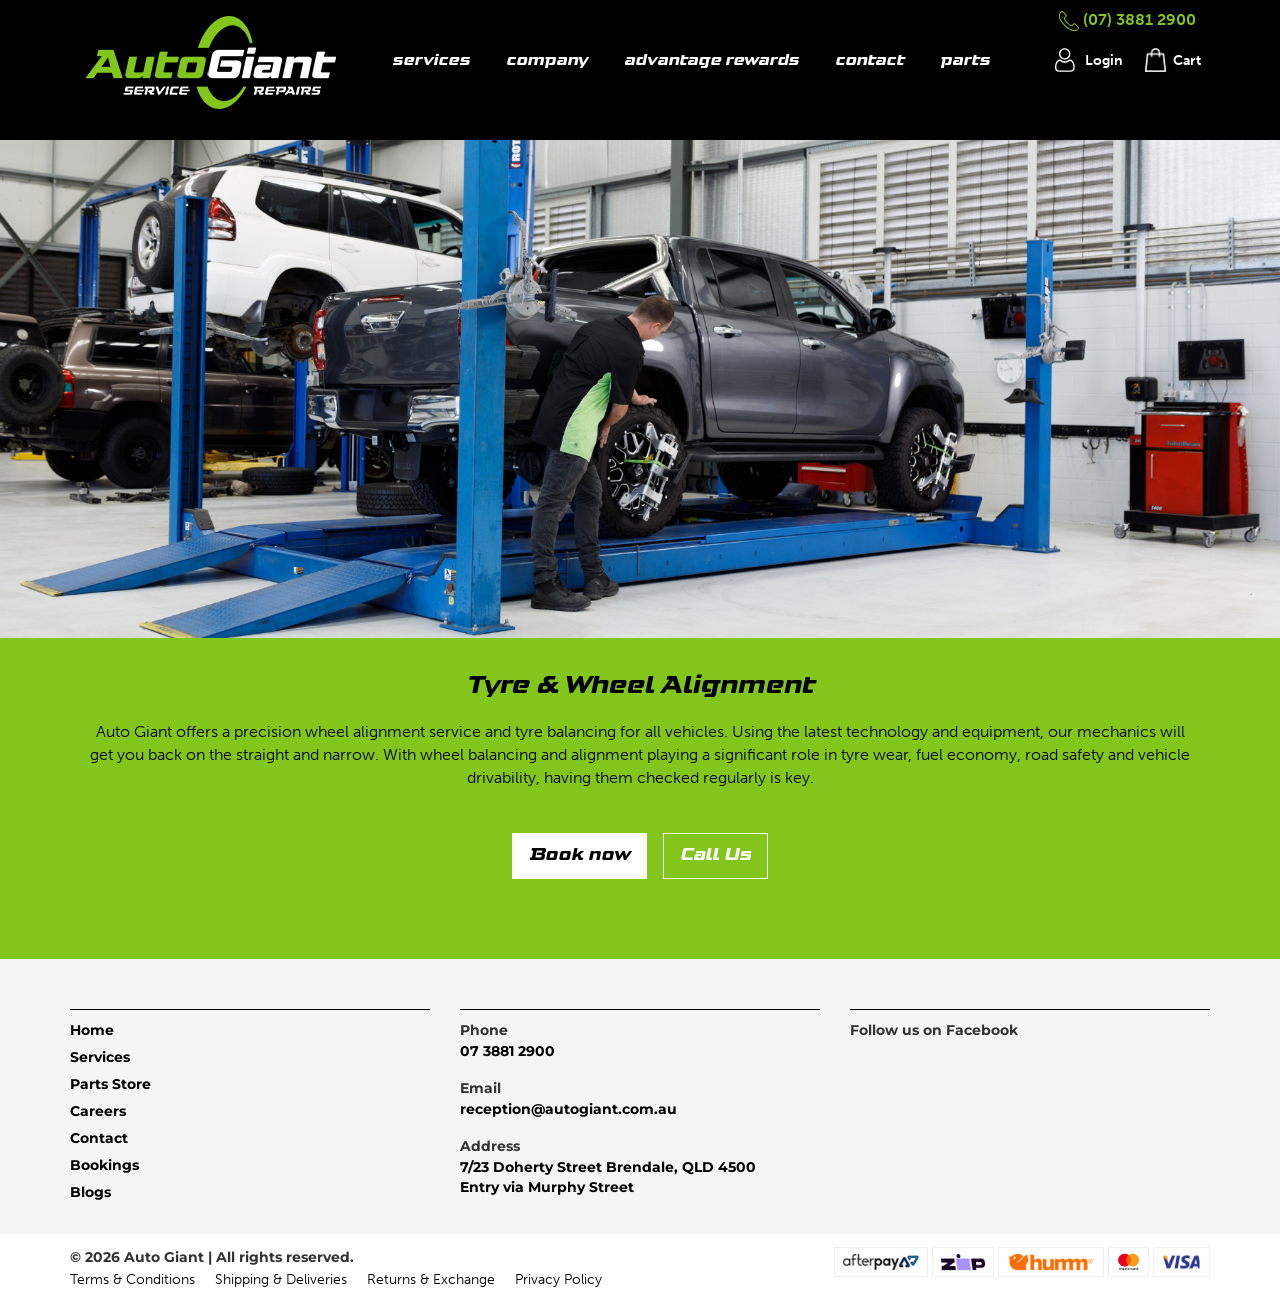 This screenshot has height=1310, width=1280. I want to click on Contact, so click(99, 1138).